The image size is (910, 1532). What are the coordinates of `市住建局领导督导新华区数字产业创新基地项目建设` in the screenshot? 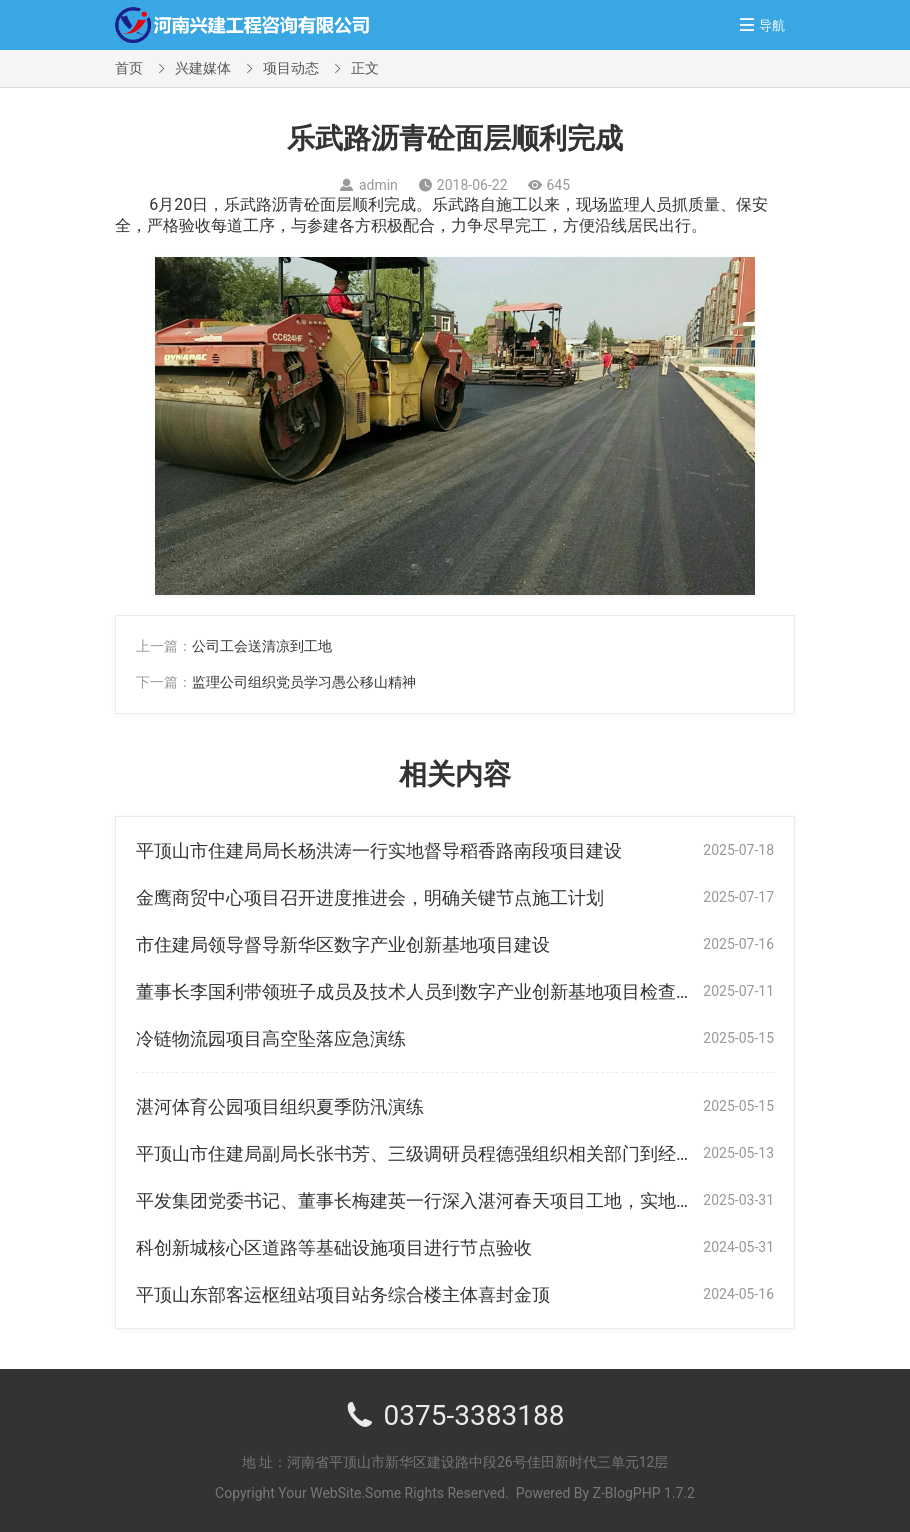 It's located at (343, 944).